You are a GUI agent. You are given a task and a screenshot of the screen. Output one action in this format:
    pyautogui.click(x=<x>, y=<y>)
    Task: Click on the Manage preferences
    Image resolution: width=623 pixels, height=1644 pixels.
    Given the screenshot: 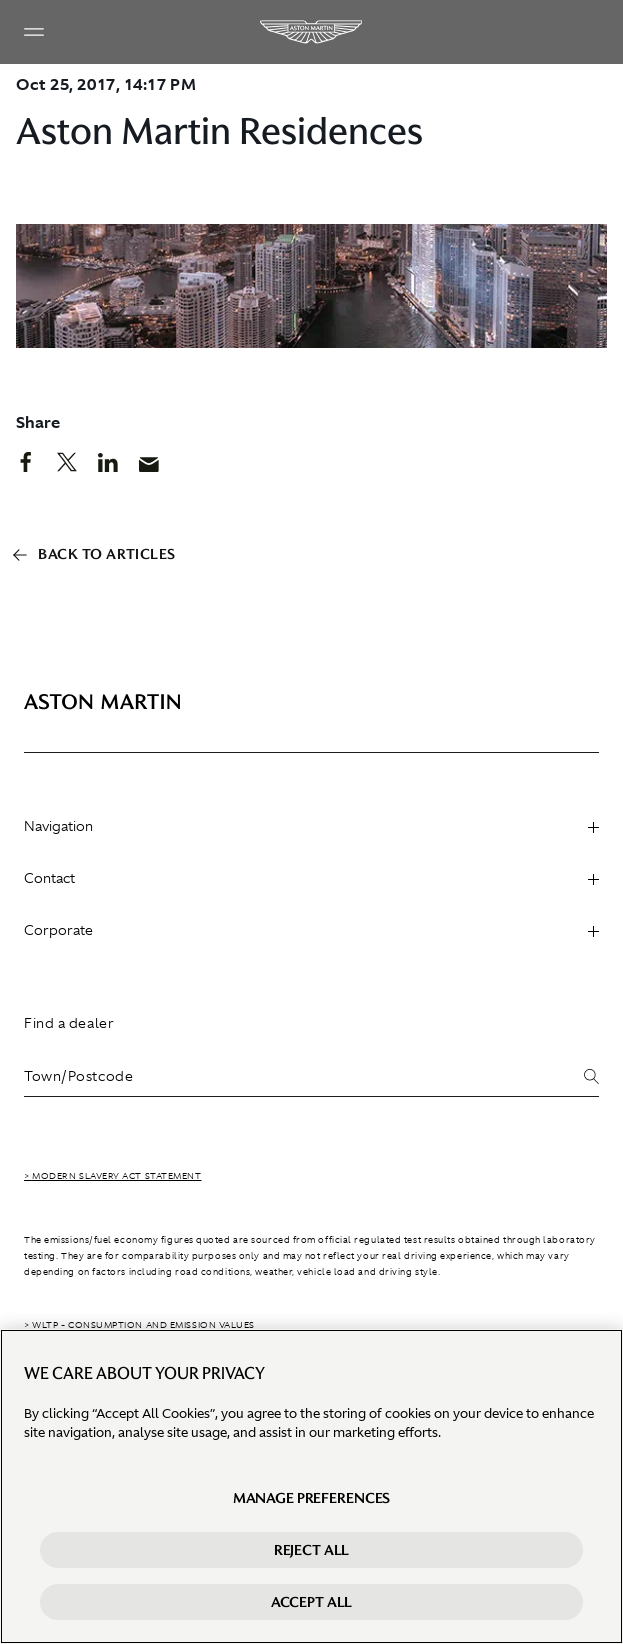 What is the action you would take?
    pyautogui.click(x=311, y=1500)
    